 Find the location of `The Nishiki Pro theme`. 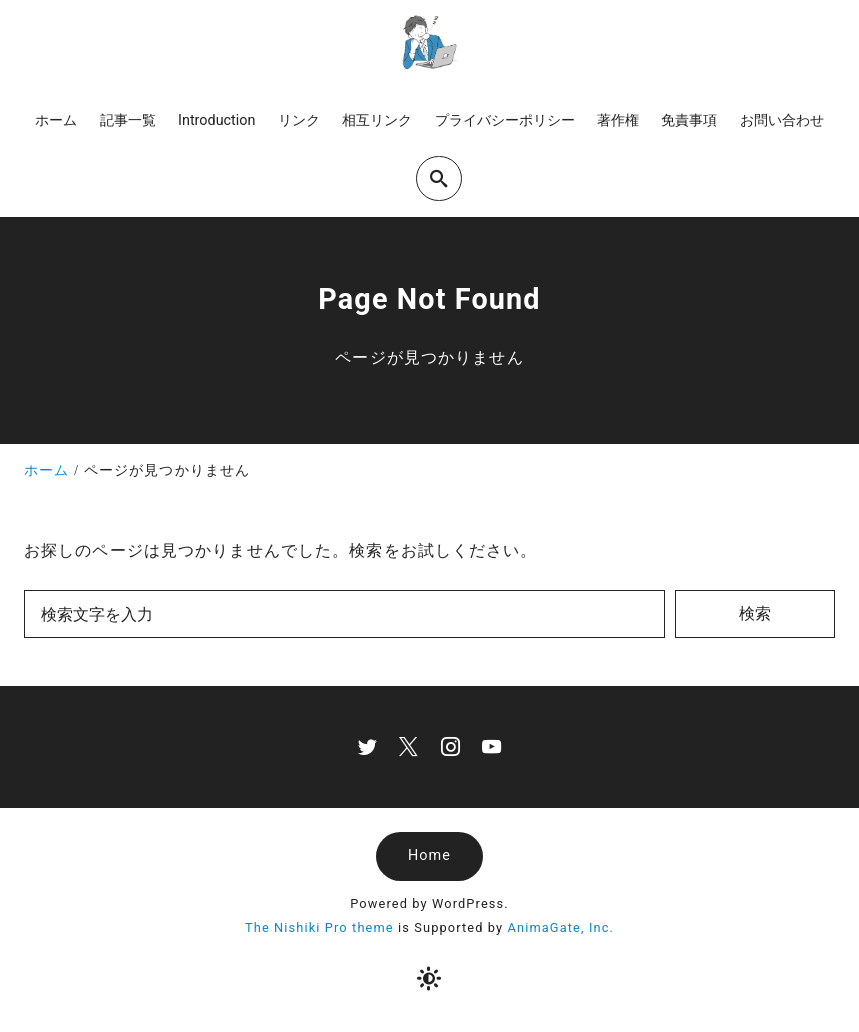

The Nishiki Pro theme is located at coordinates (319, 927).